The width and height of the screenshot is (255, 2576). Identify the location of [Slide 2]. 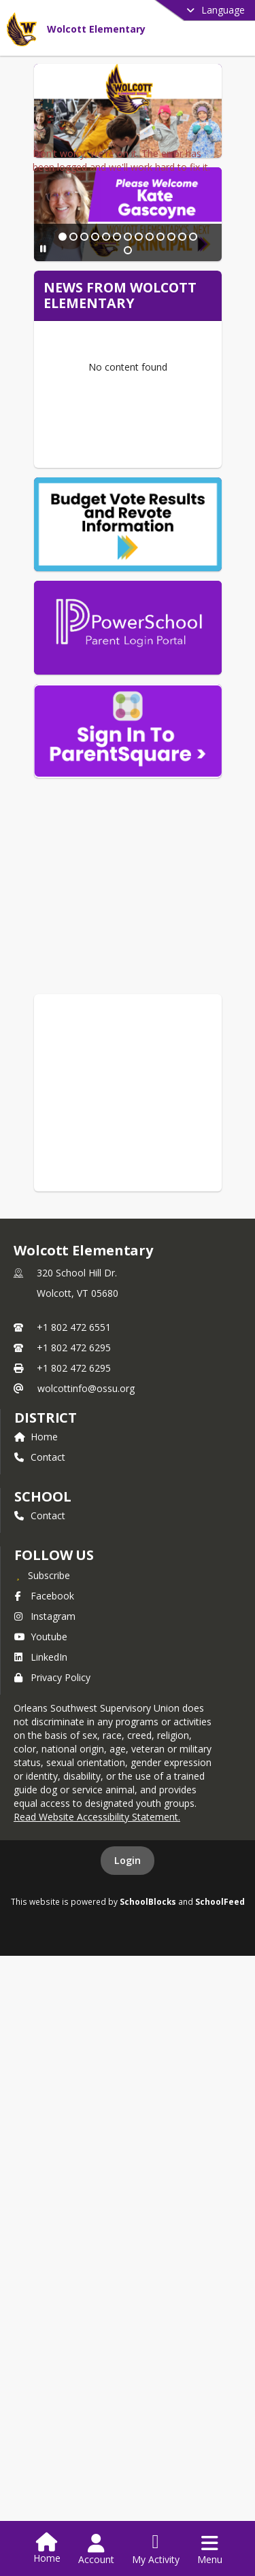
(66, 445).